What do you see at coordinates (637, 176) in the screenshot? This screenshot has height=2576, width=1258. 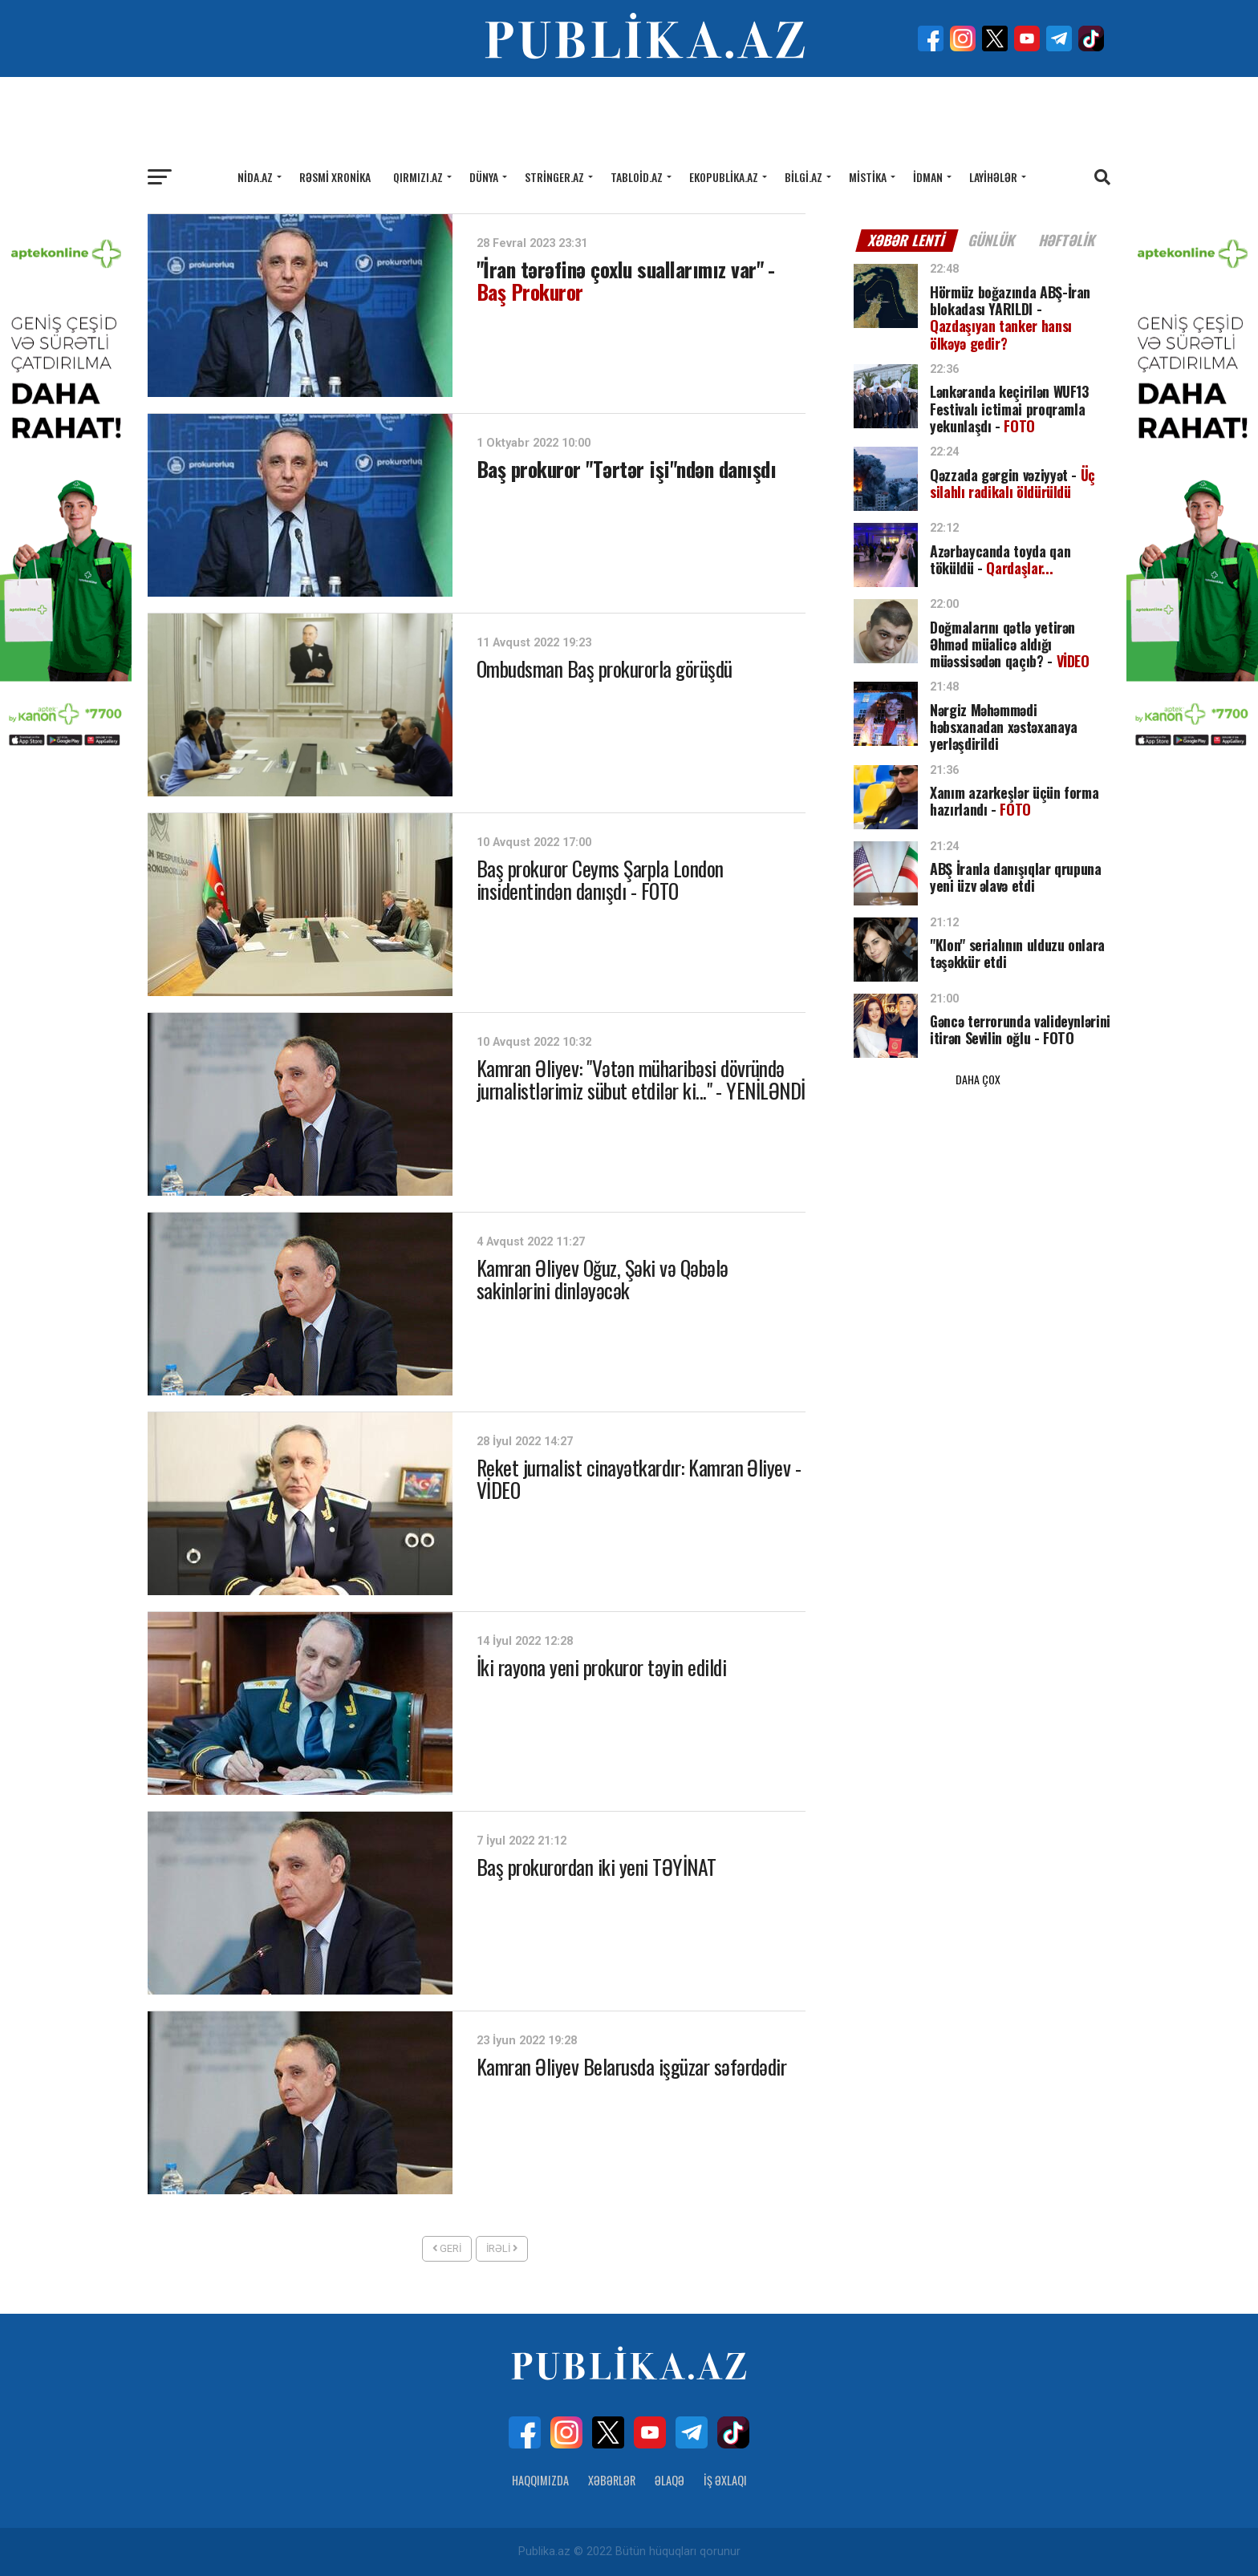 I see `Tabloid.az` at bounding box center [637, 176].